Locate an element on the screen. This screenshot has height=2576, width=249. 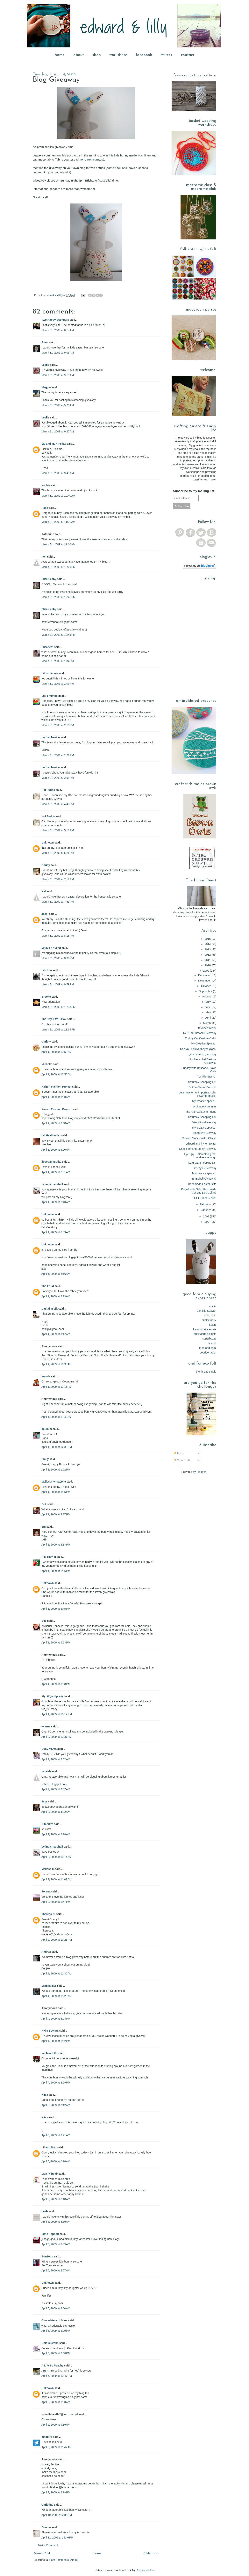
Blog Giveaway is located at coordinates (207, 1027).